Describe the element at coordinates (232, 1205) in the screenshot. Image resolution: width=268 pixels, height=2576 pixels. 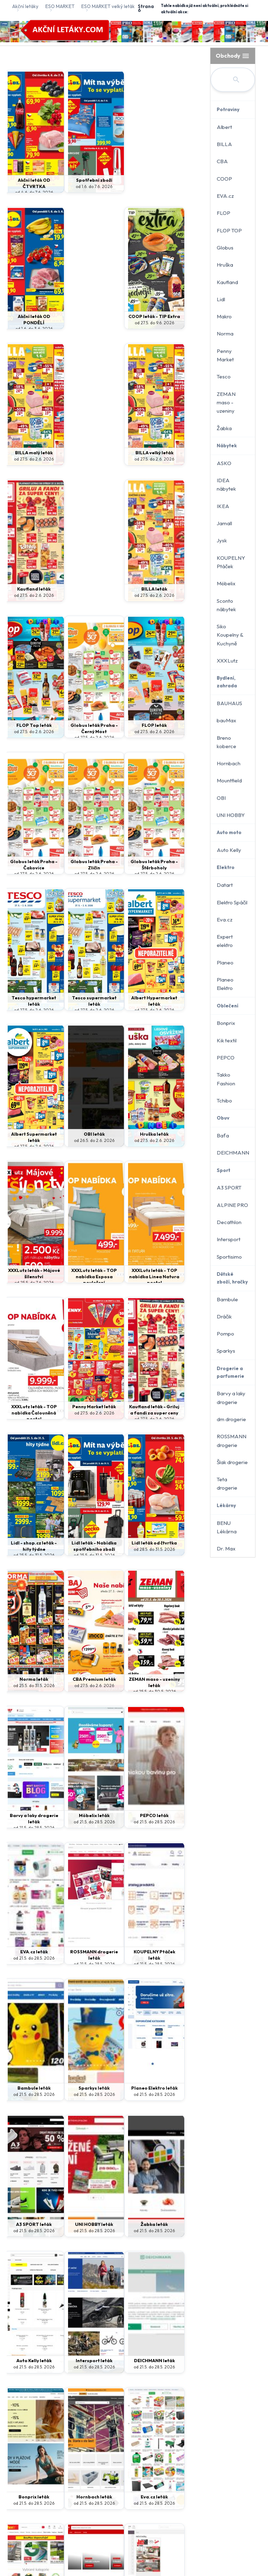
I see `ALPINE PRO` at that location.